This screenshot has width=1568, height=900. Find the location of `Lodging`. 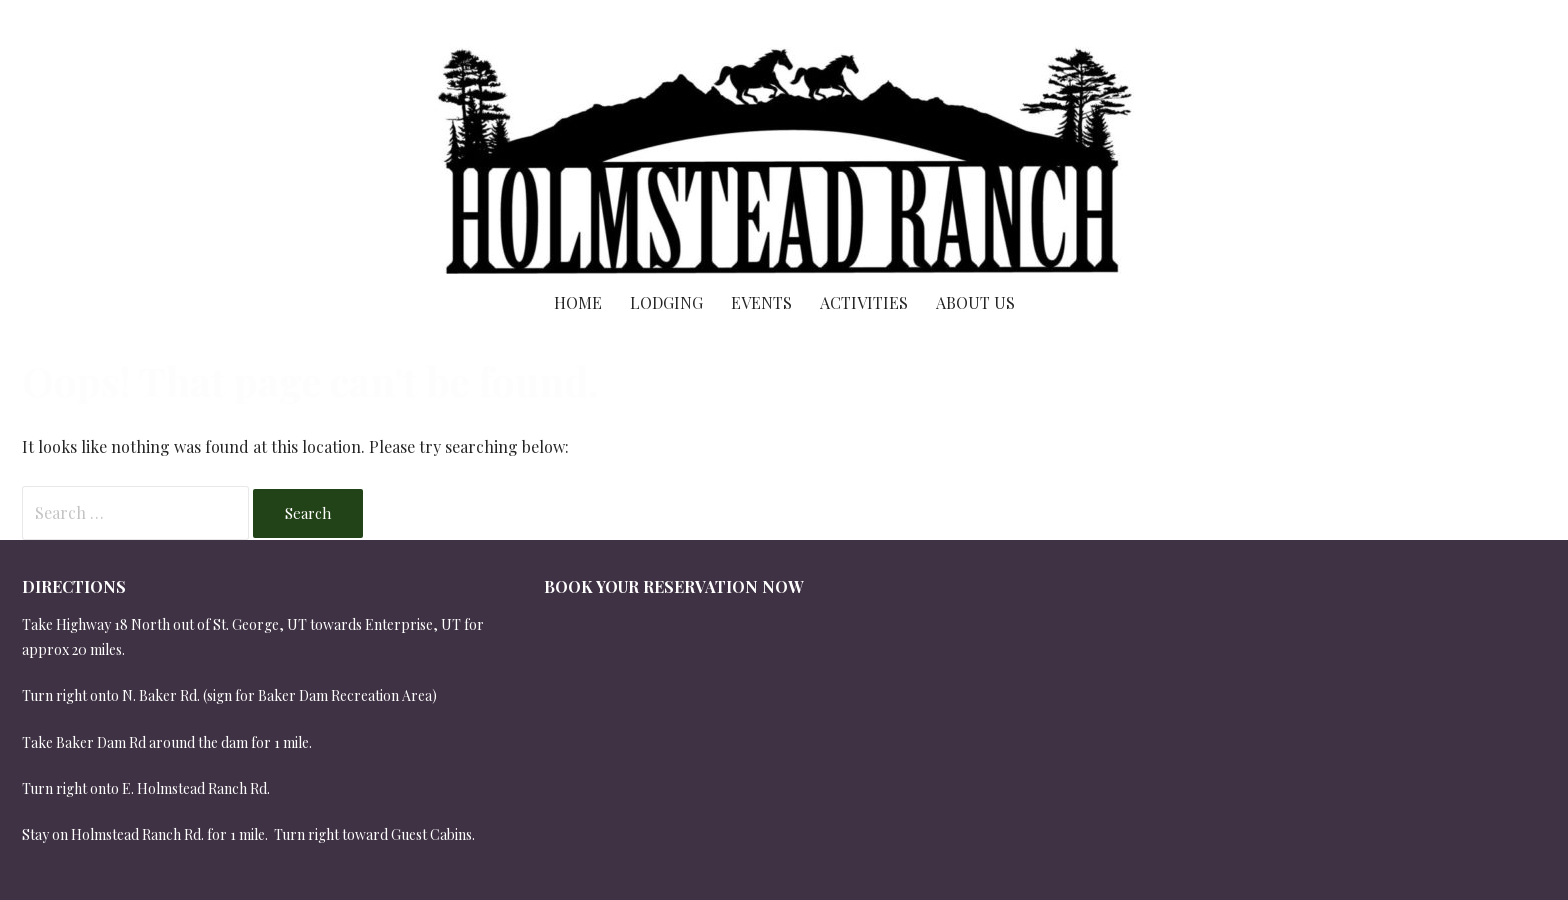

Lodging is located at coordinates (666, 302).